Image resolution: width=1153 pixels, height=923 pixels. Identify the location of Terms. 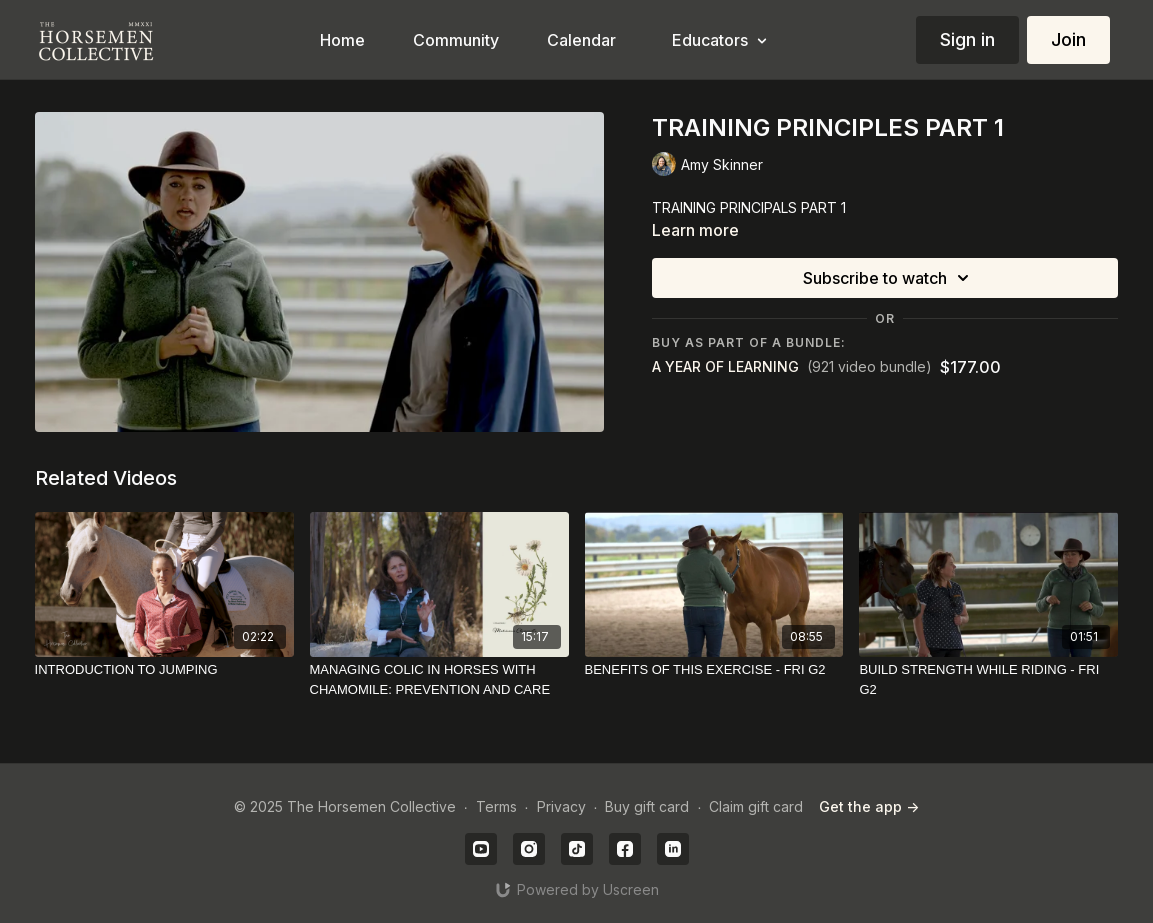
(496, 806).